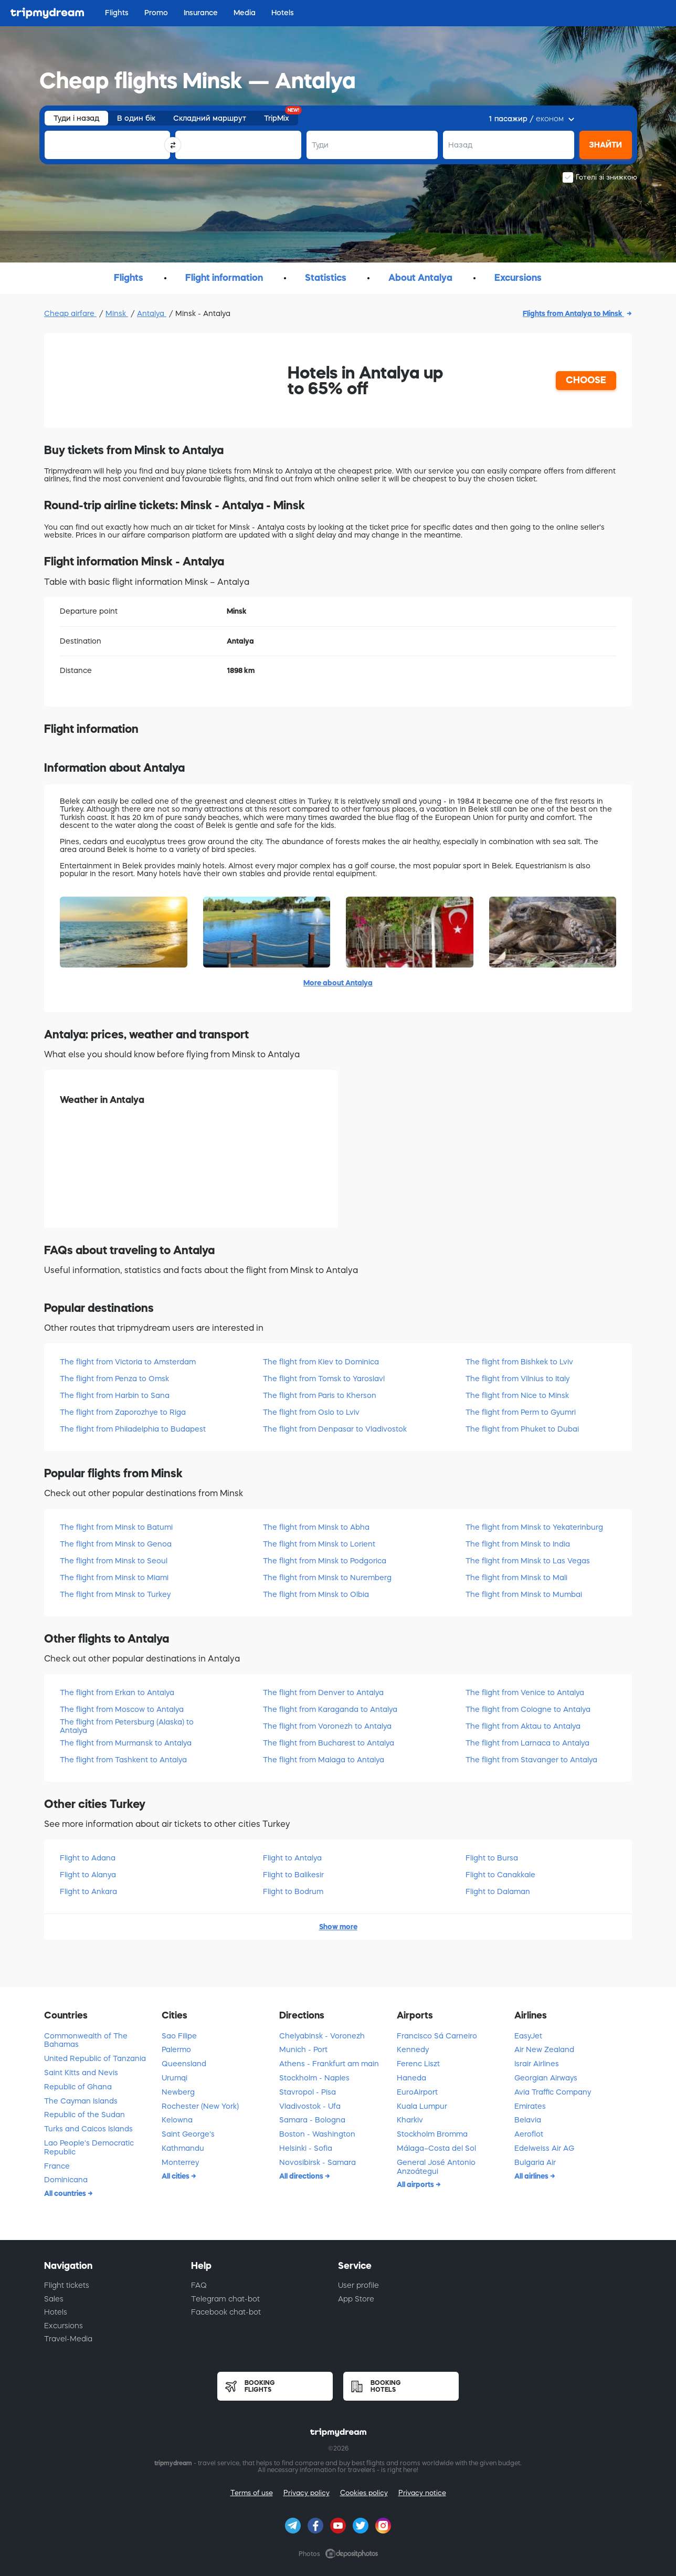 Image resolution: width=676 pixels, height=2576 pixels. I want to click on Flights from Antalya to Minsk, so click(573, 313).